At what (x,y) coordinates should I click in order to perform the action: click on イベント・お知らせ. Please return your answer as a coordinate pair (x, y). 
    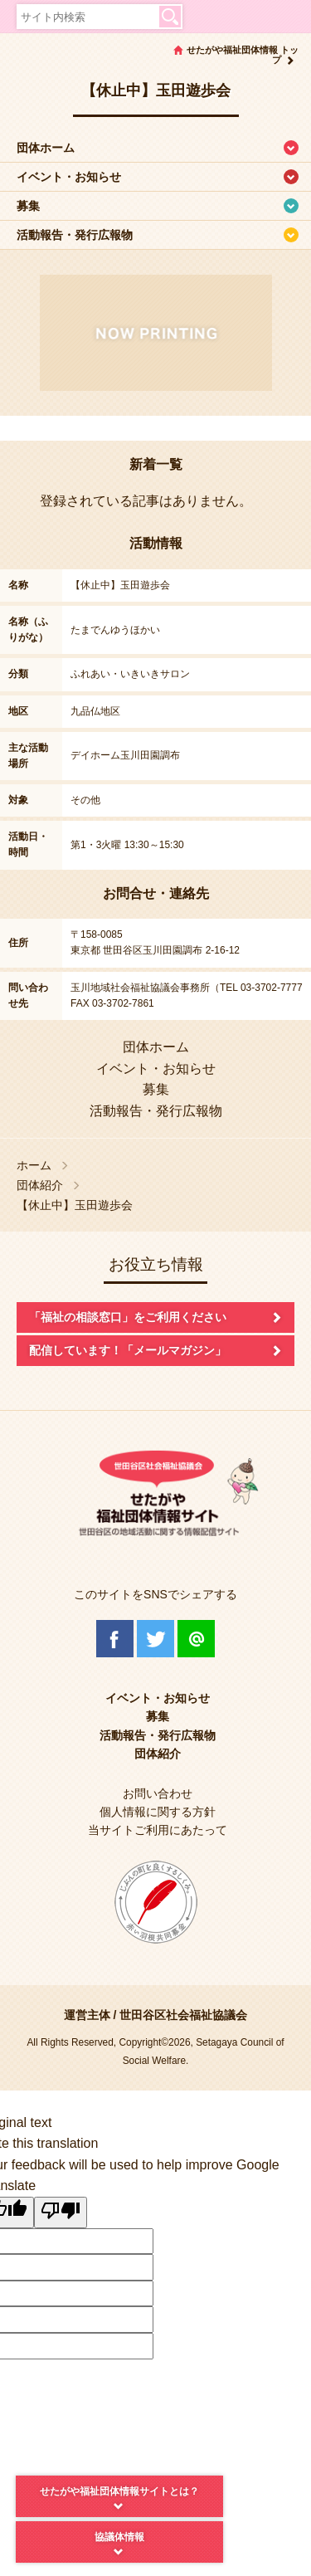
    Looking at the image, I should click on (69, 176).